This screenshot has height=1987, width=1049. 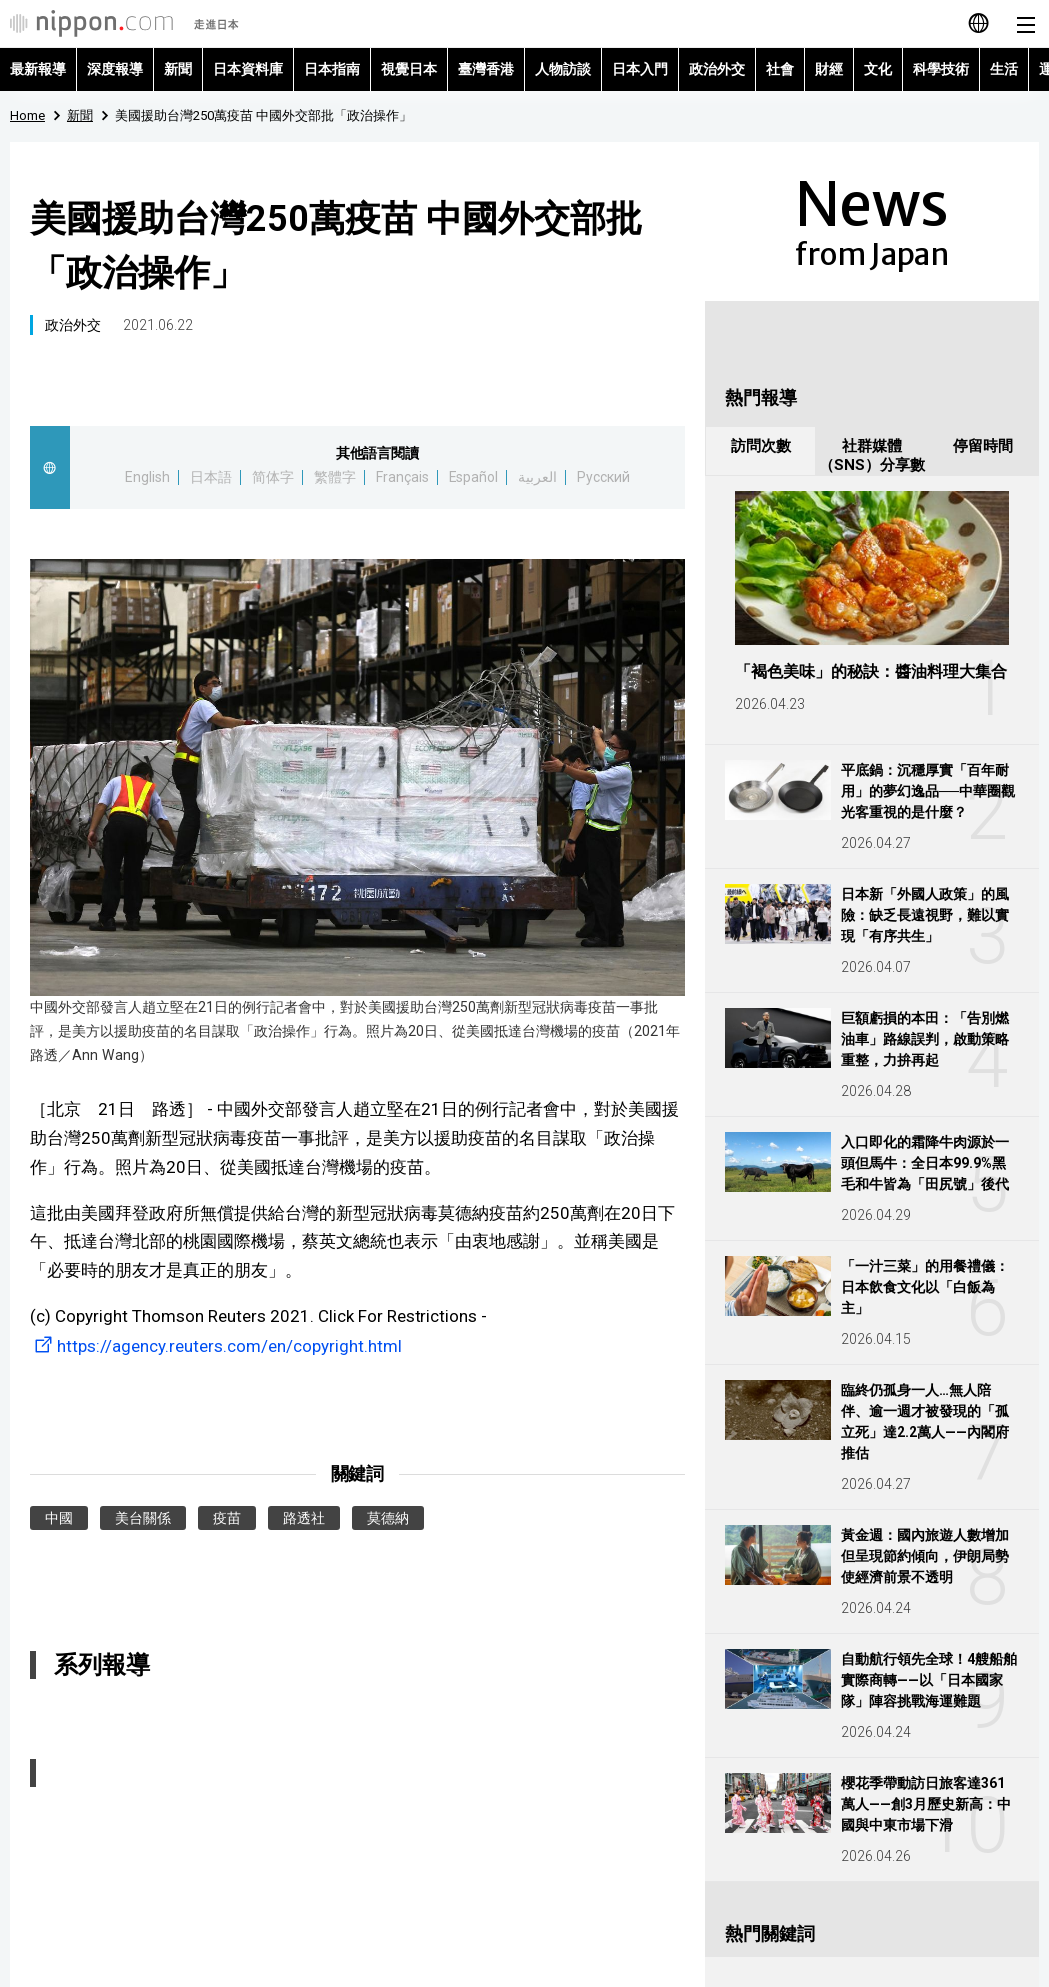 I want to click on 最新報導, so click(x=38, y=69).